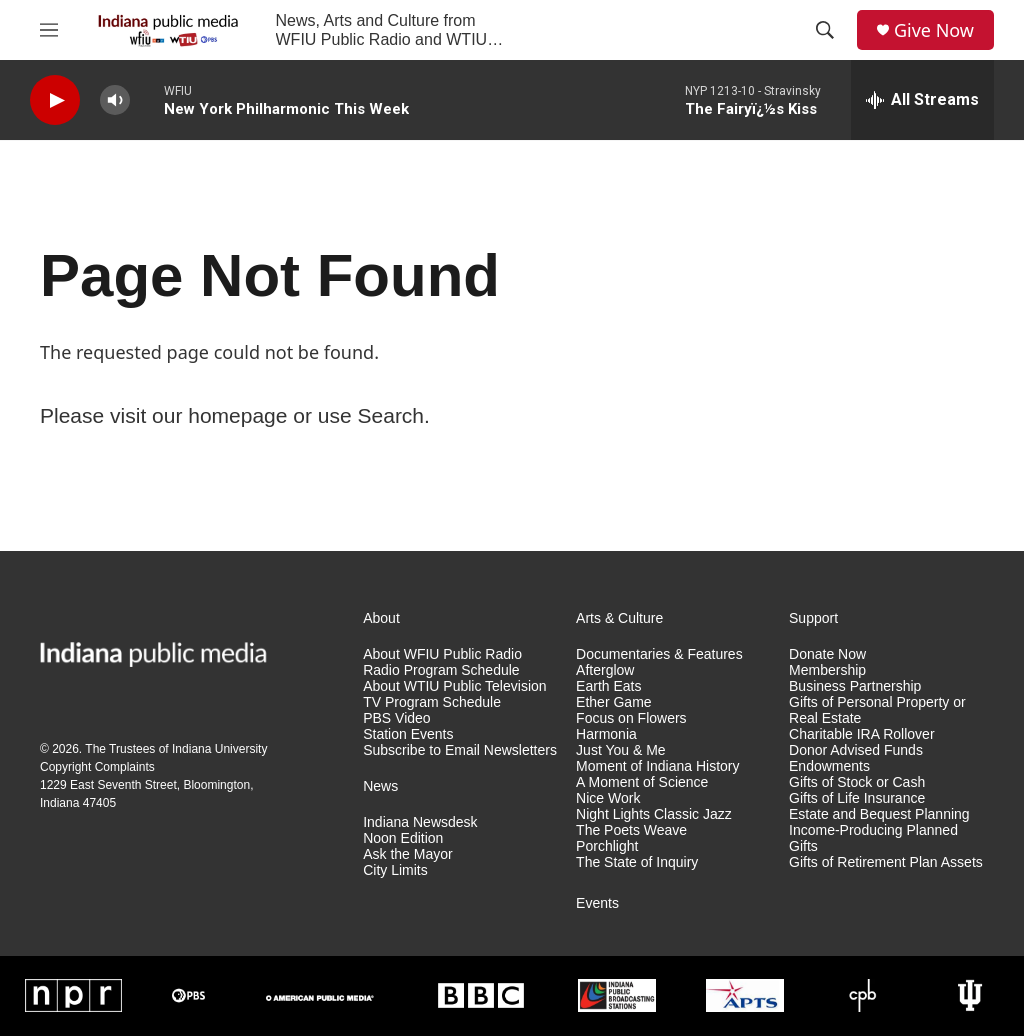  I want to click on Earth Eats, so click(608, 686).